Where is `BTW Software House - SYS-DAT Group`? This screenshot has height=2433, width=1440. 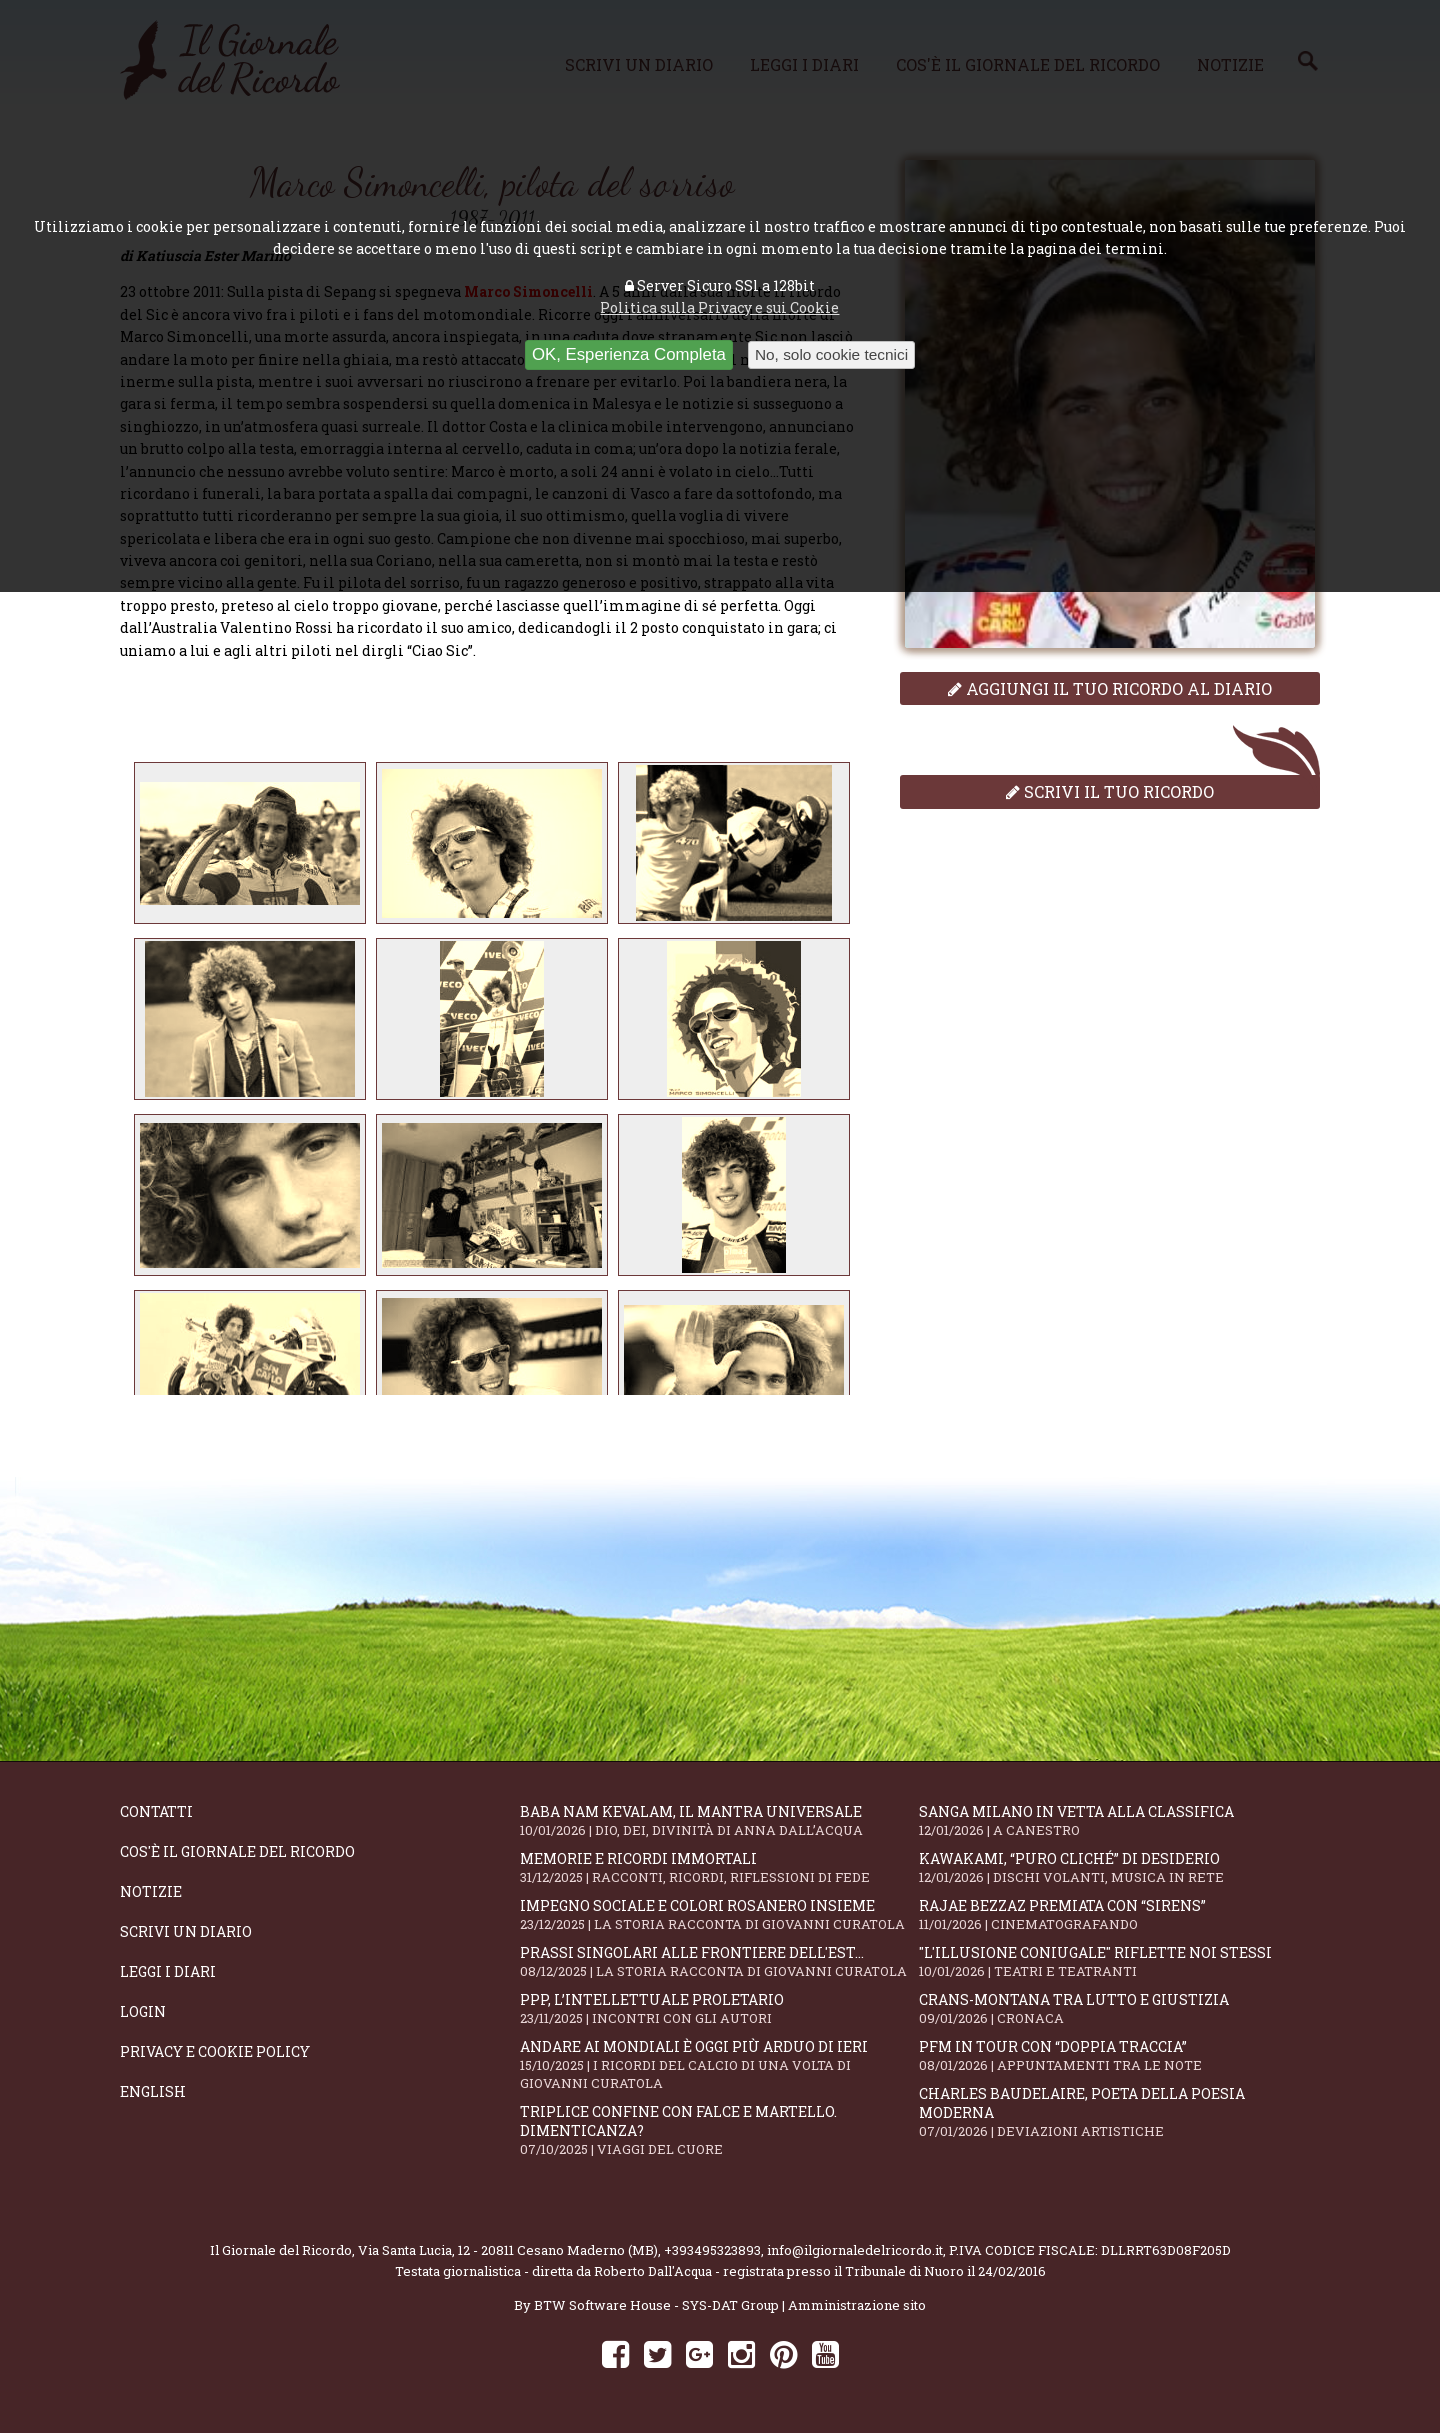
BTW Software House - SYS-DAT Group is located at coordinates (656, 2305).